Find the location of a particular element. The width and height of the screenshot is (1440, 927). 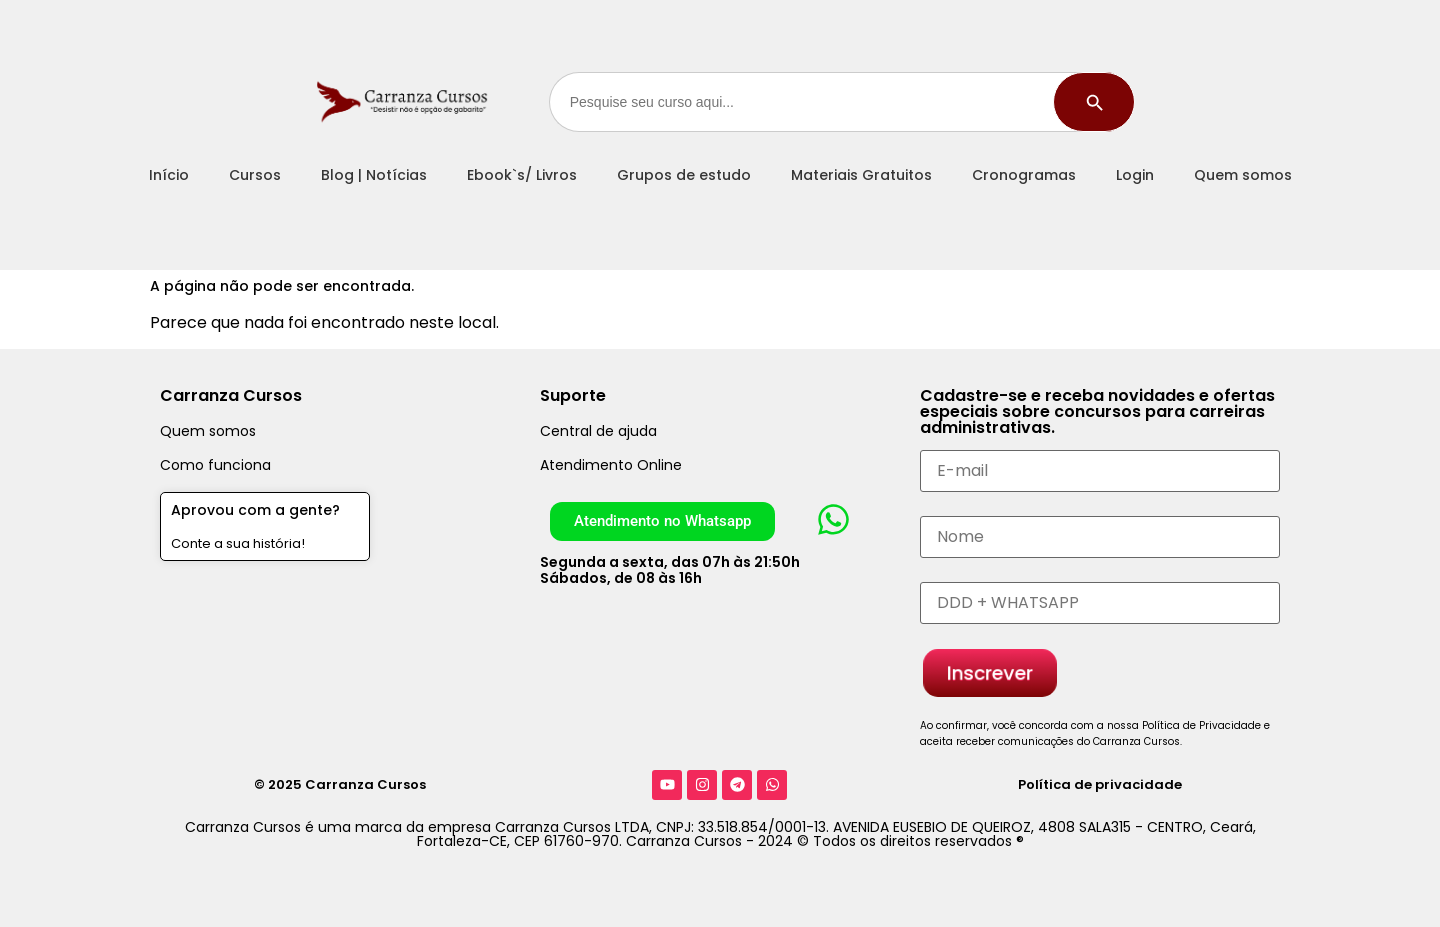

Login is located at coordinates (1135, 175).